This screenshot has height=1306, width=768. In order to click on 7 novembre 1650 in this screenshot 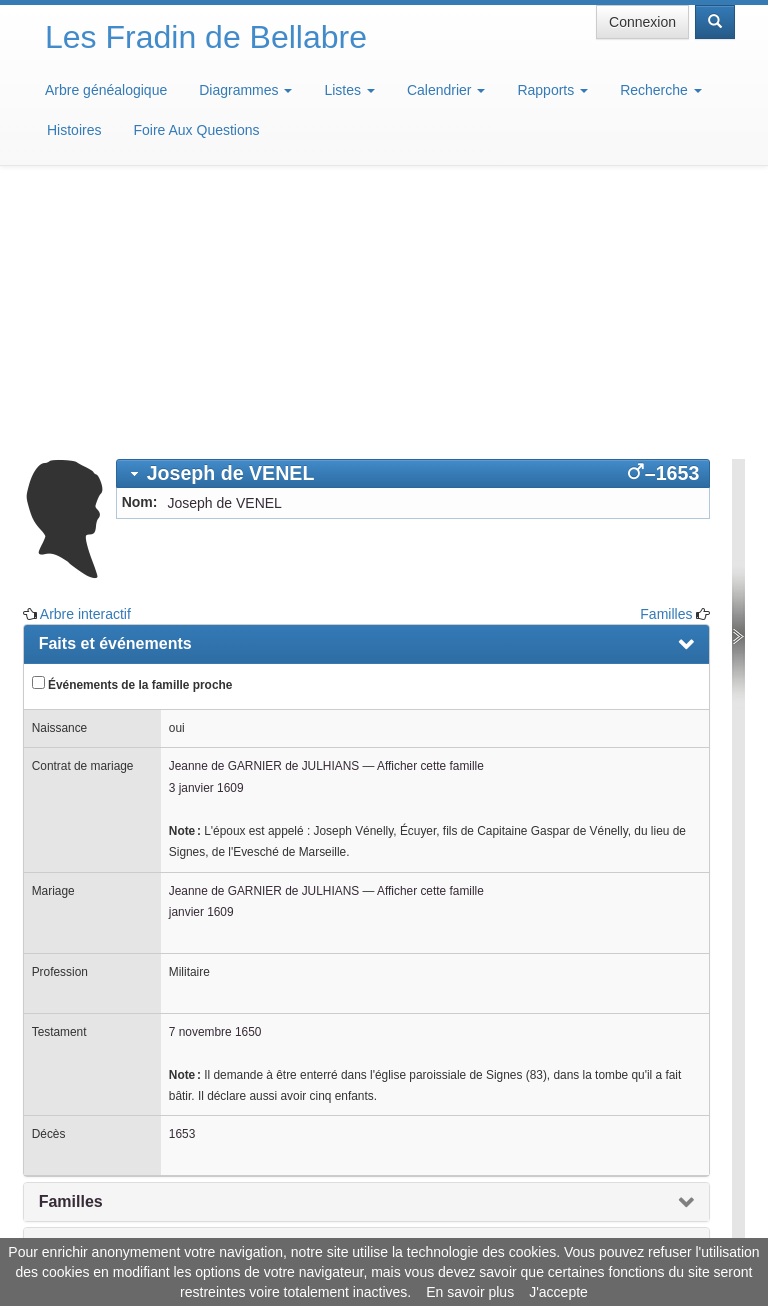, I will do `click(215, 778)`.